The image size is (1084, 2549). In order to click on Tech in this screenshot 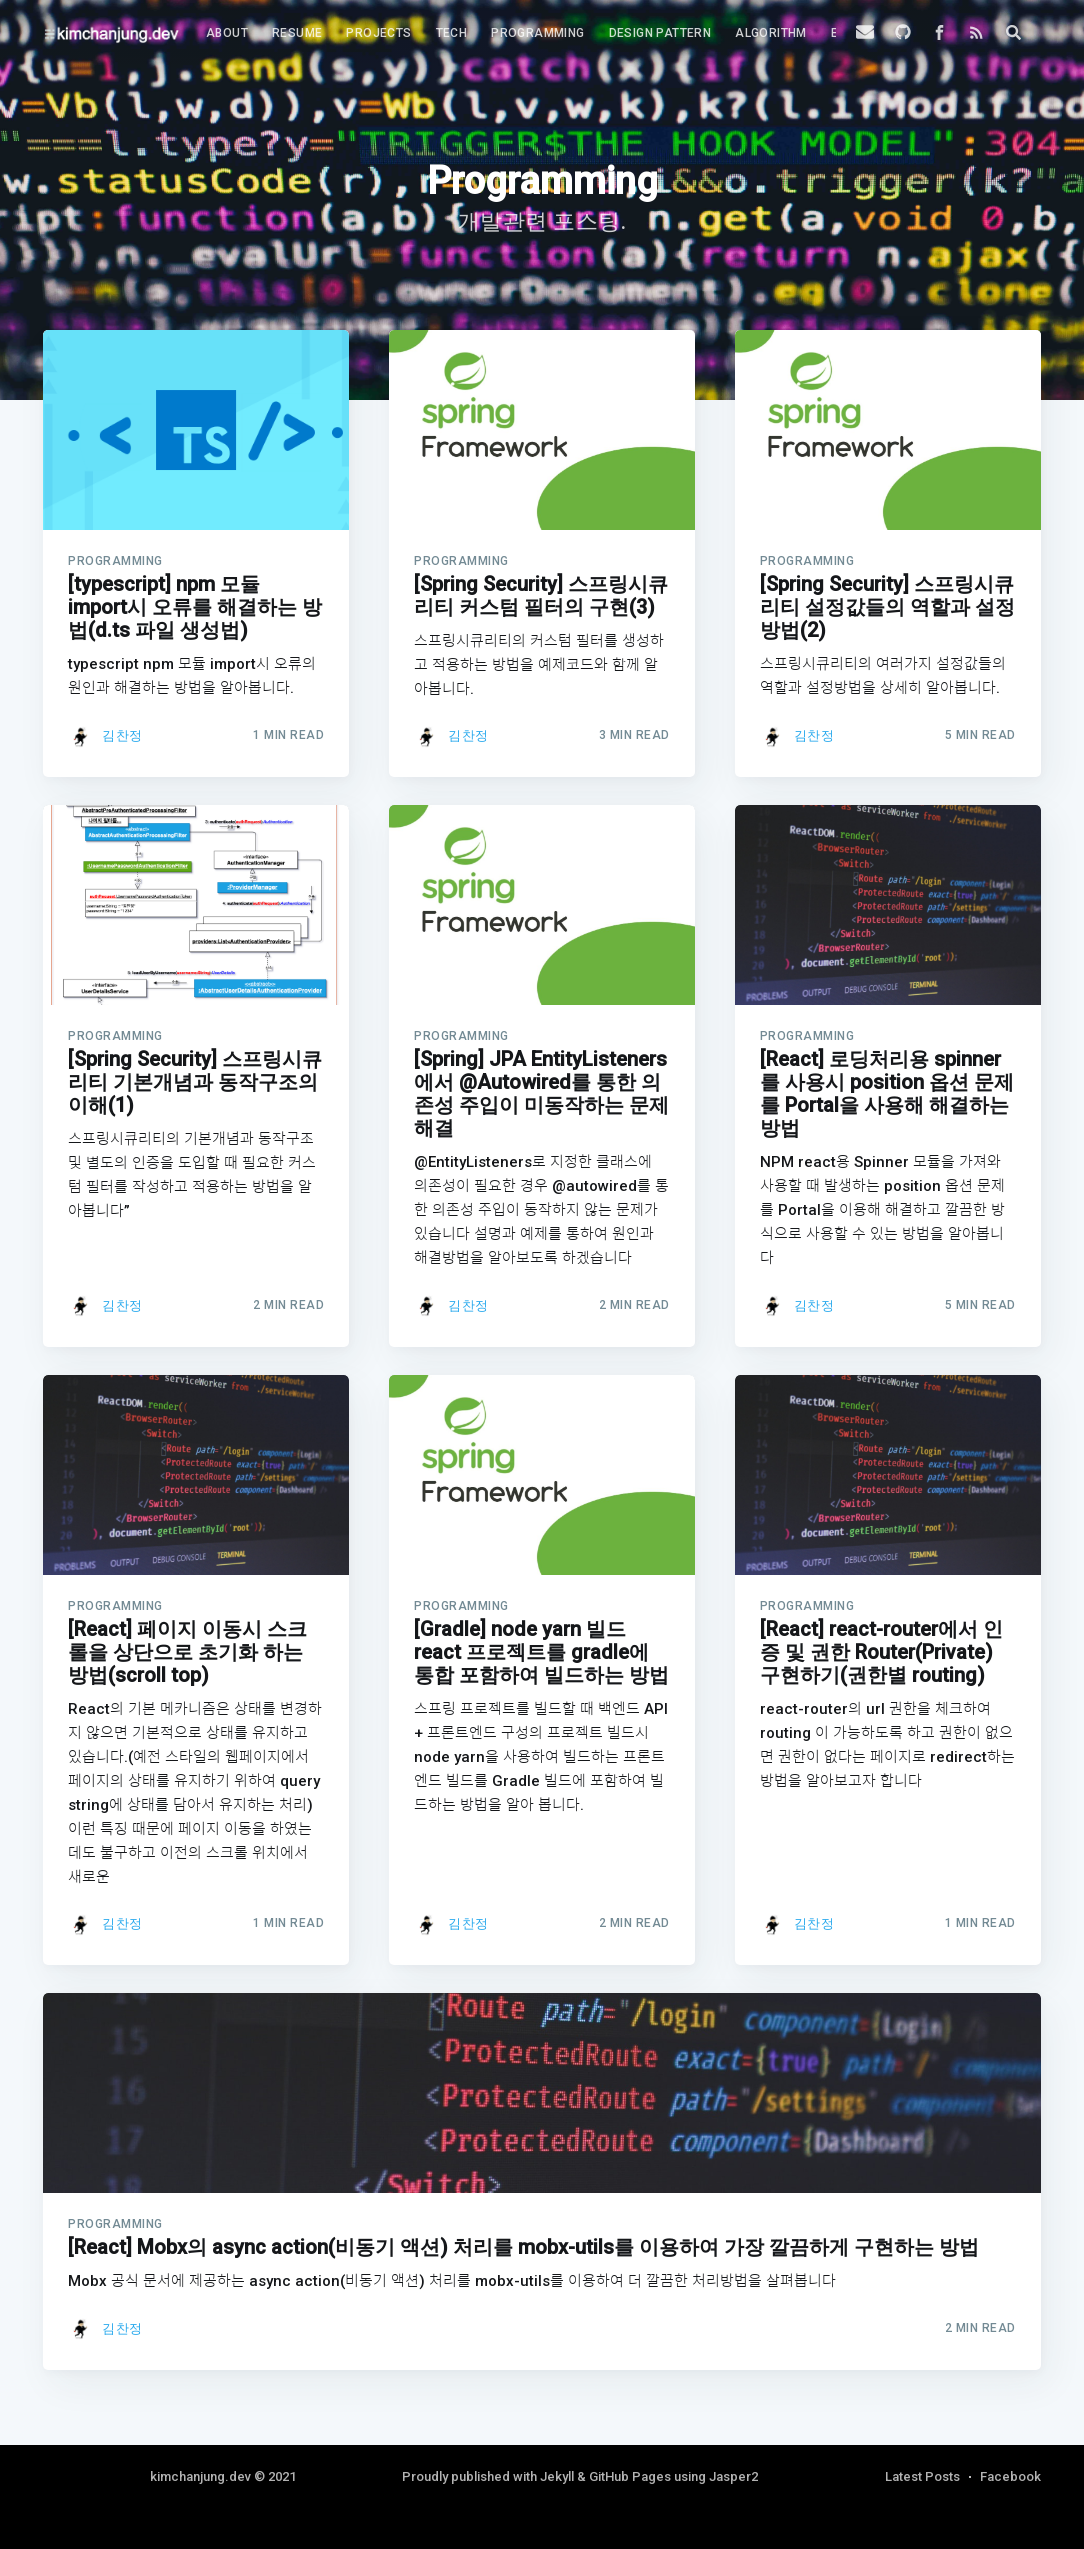, I will do `click(452, 33)`.